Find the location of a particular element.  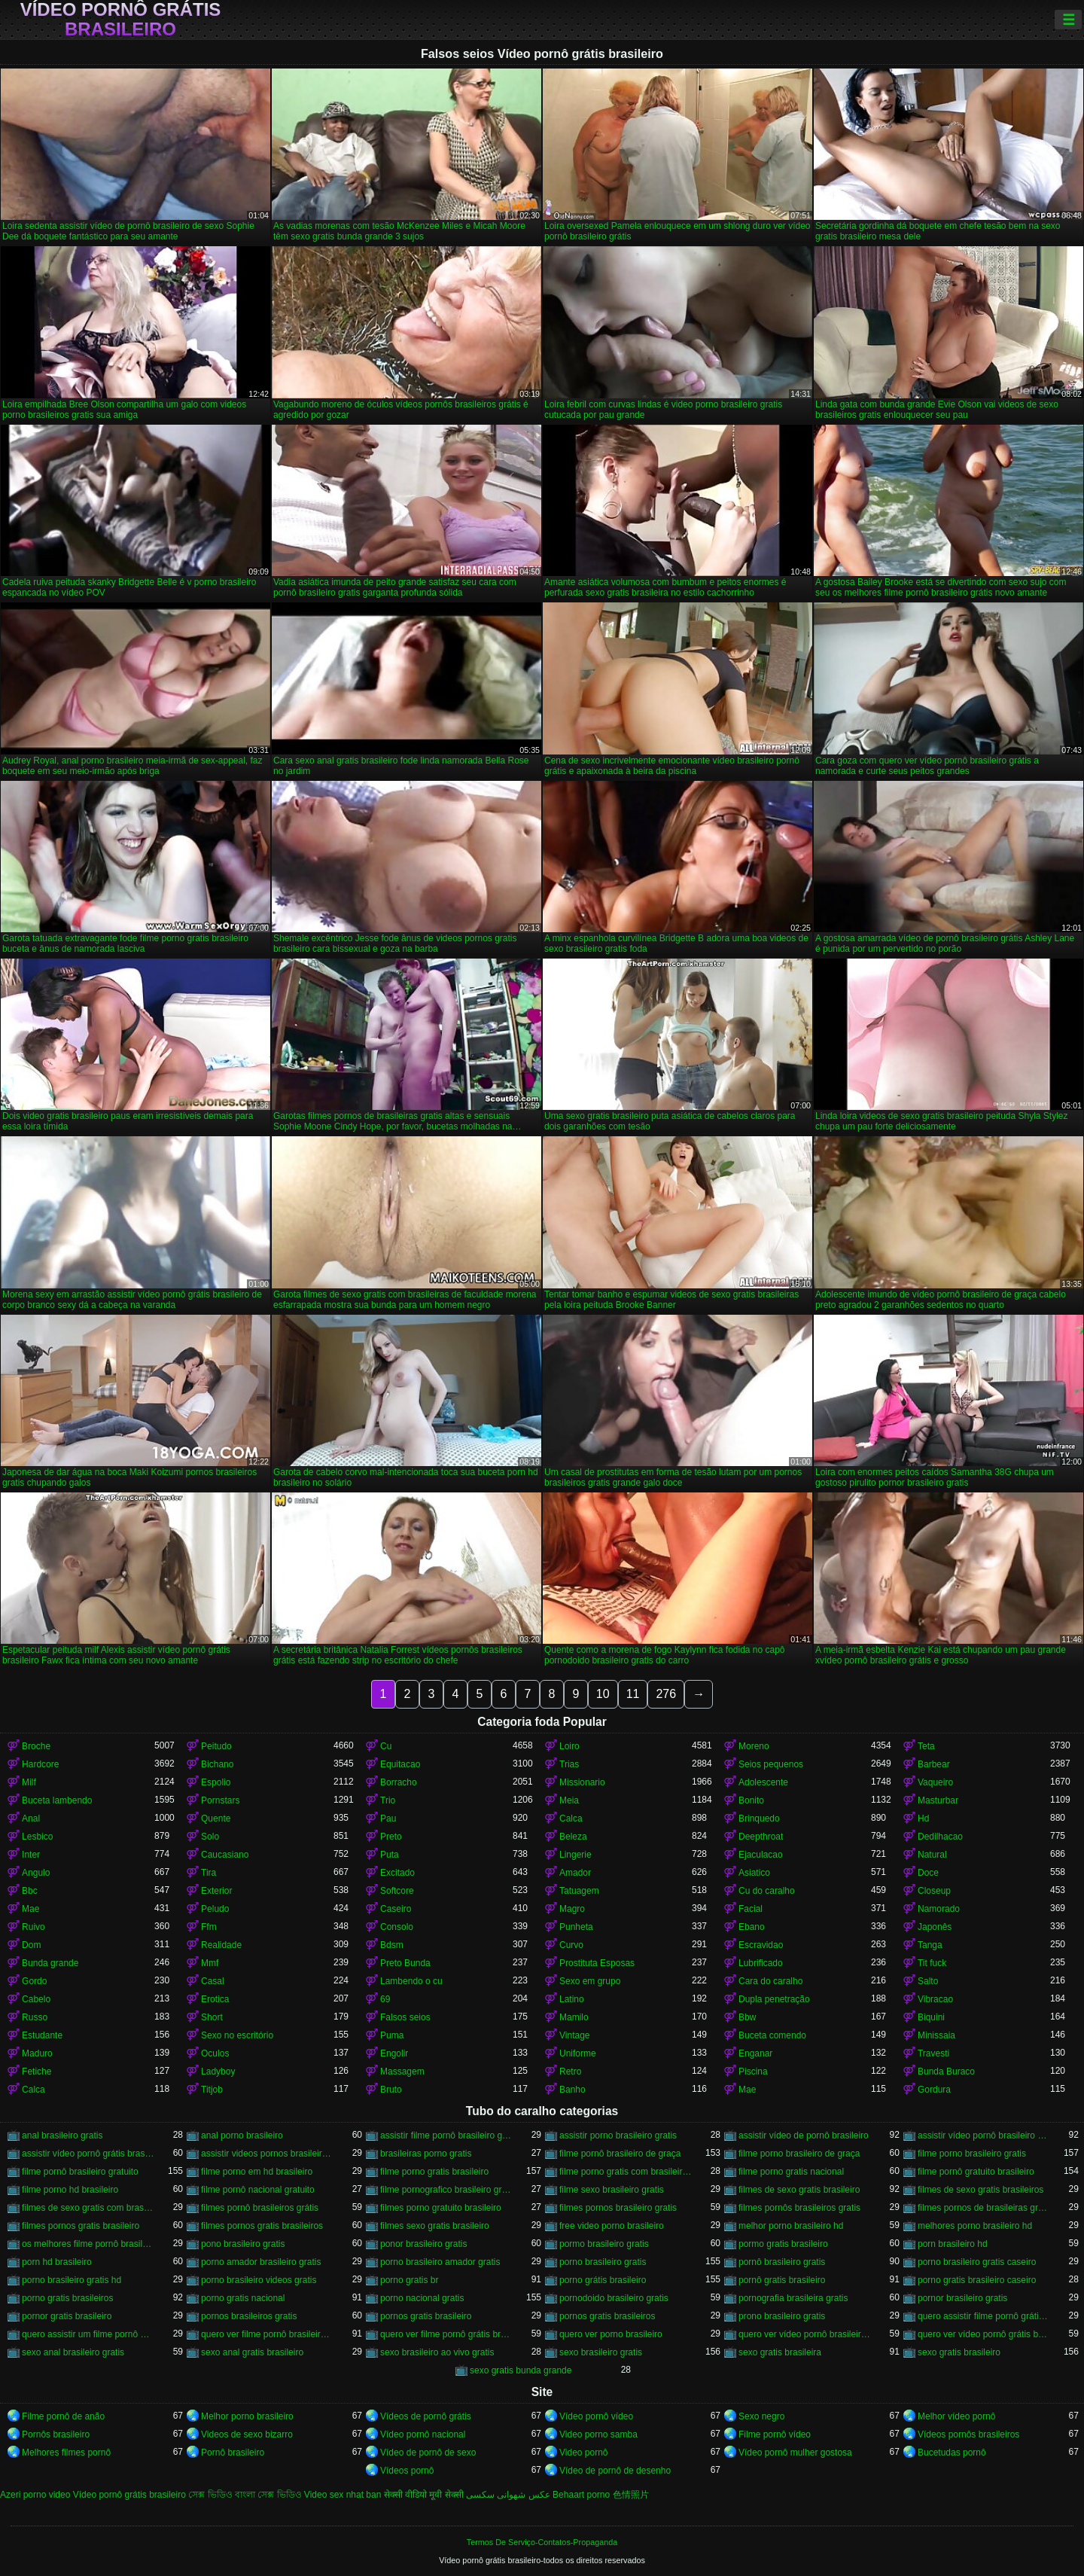

Erotica is located at coordinates (215, 1999).